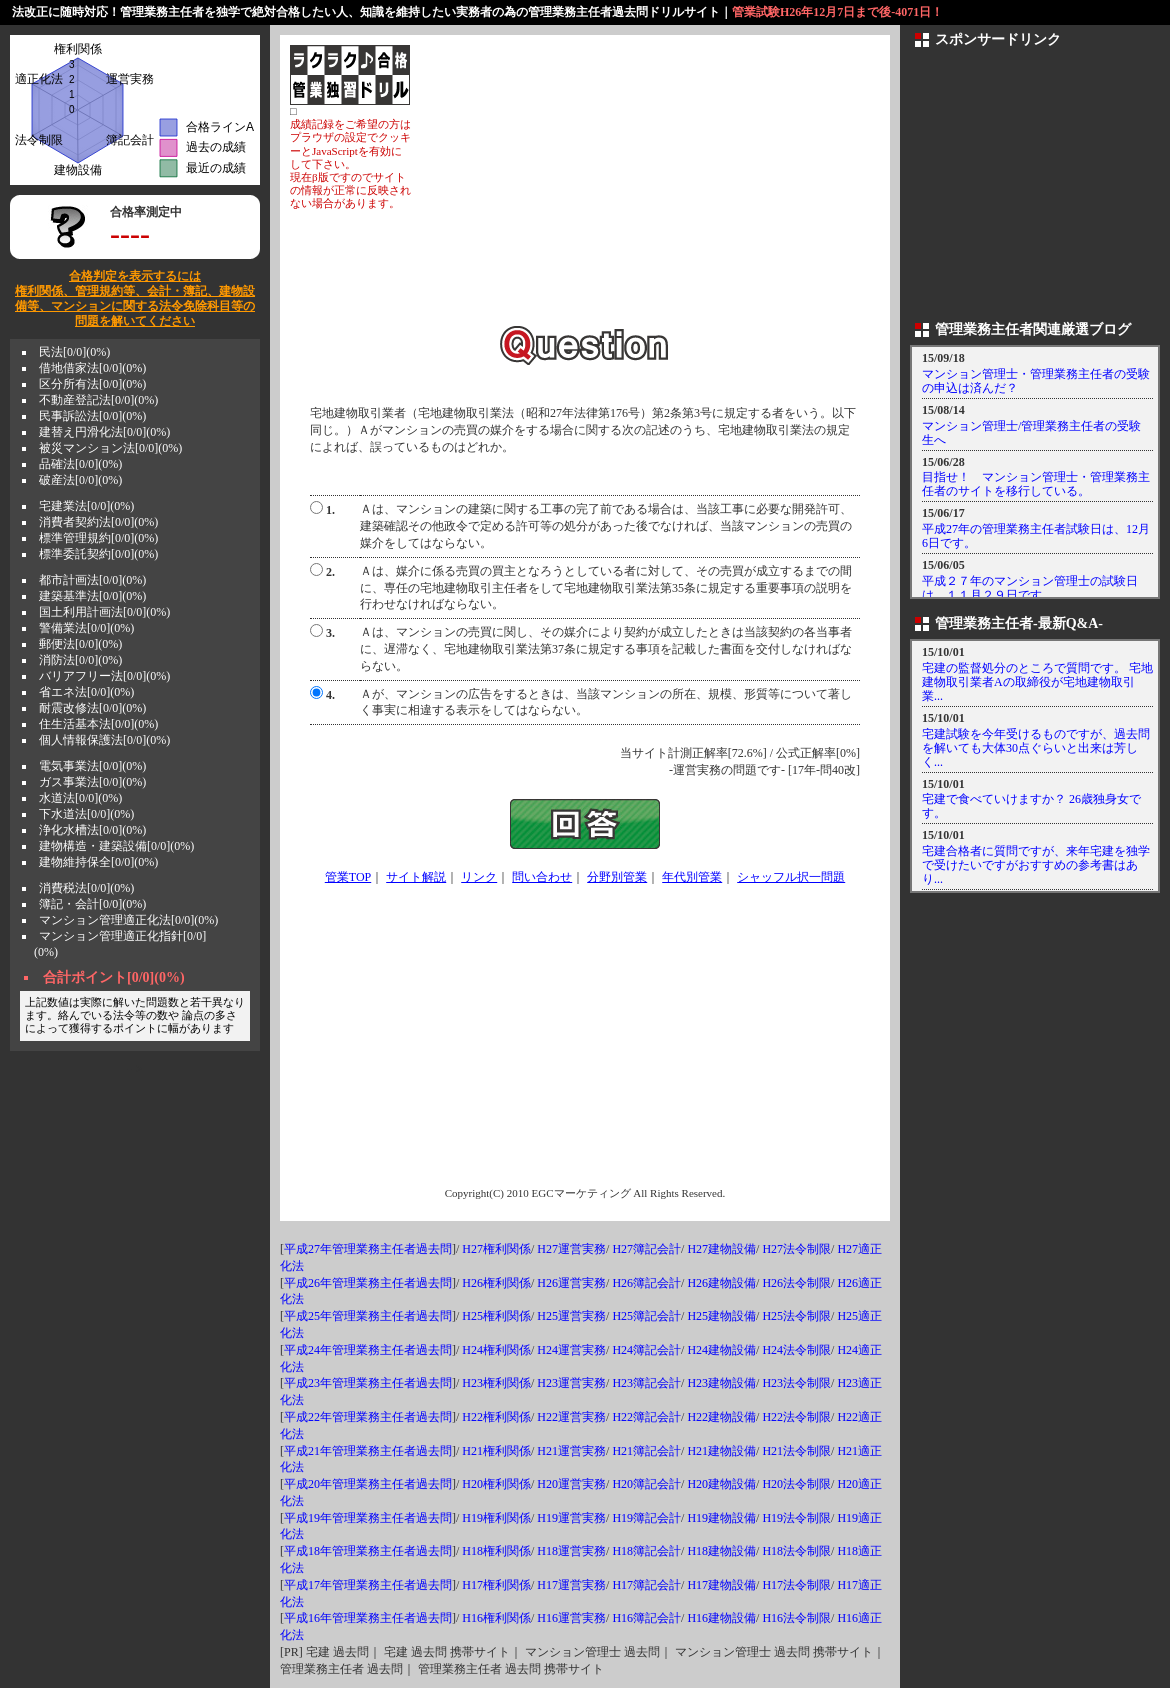 This screenshot has width=1170, height=1688. I want to click on H21権利関係, so click(496, 1451).